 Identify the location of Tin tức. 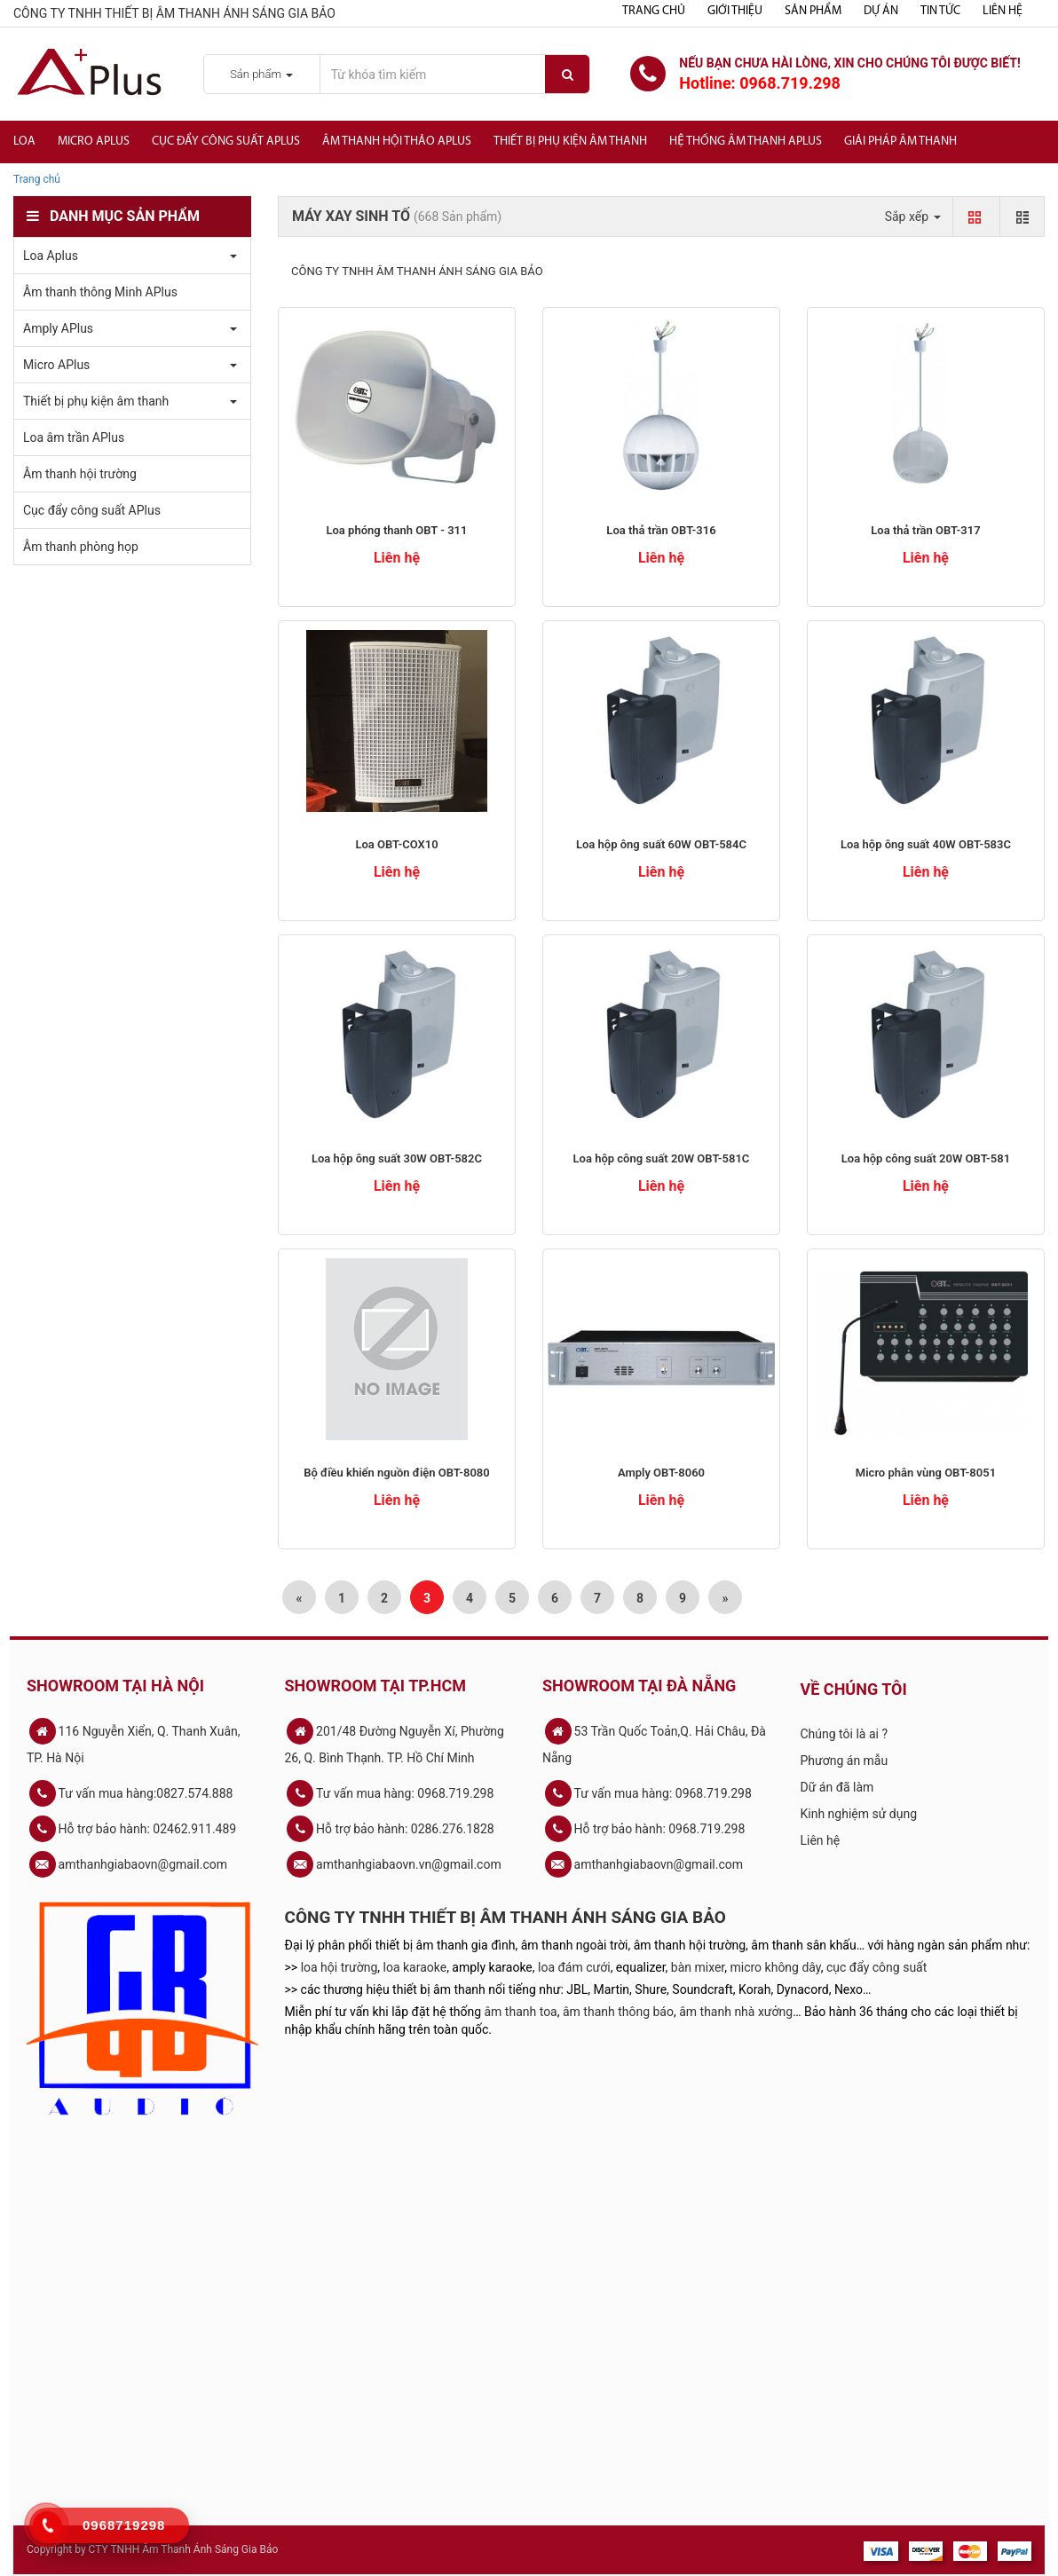
(940, 11).